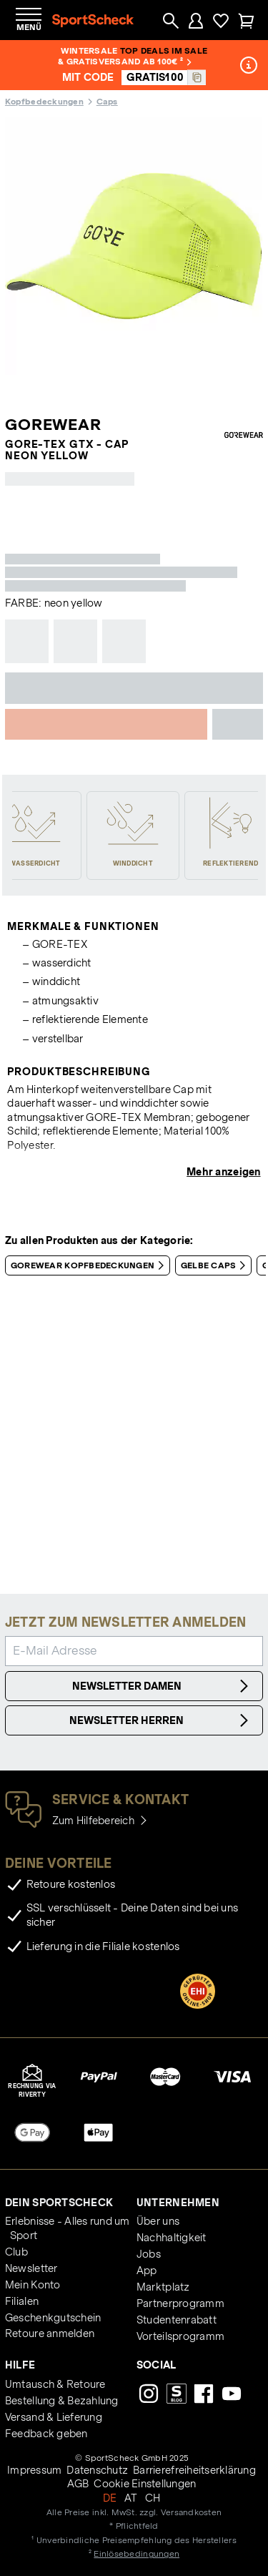 The image size is (268, 2576). Describe the element at coordinates (172, 2237) in the screenshot. I see `Nachhaltigkeit` at that location.